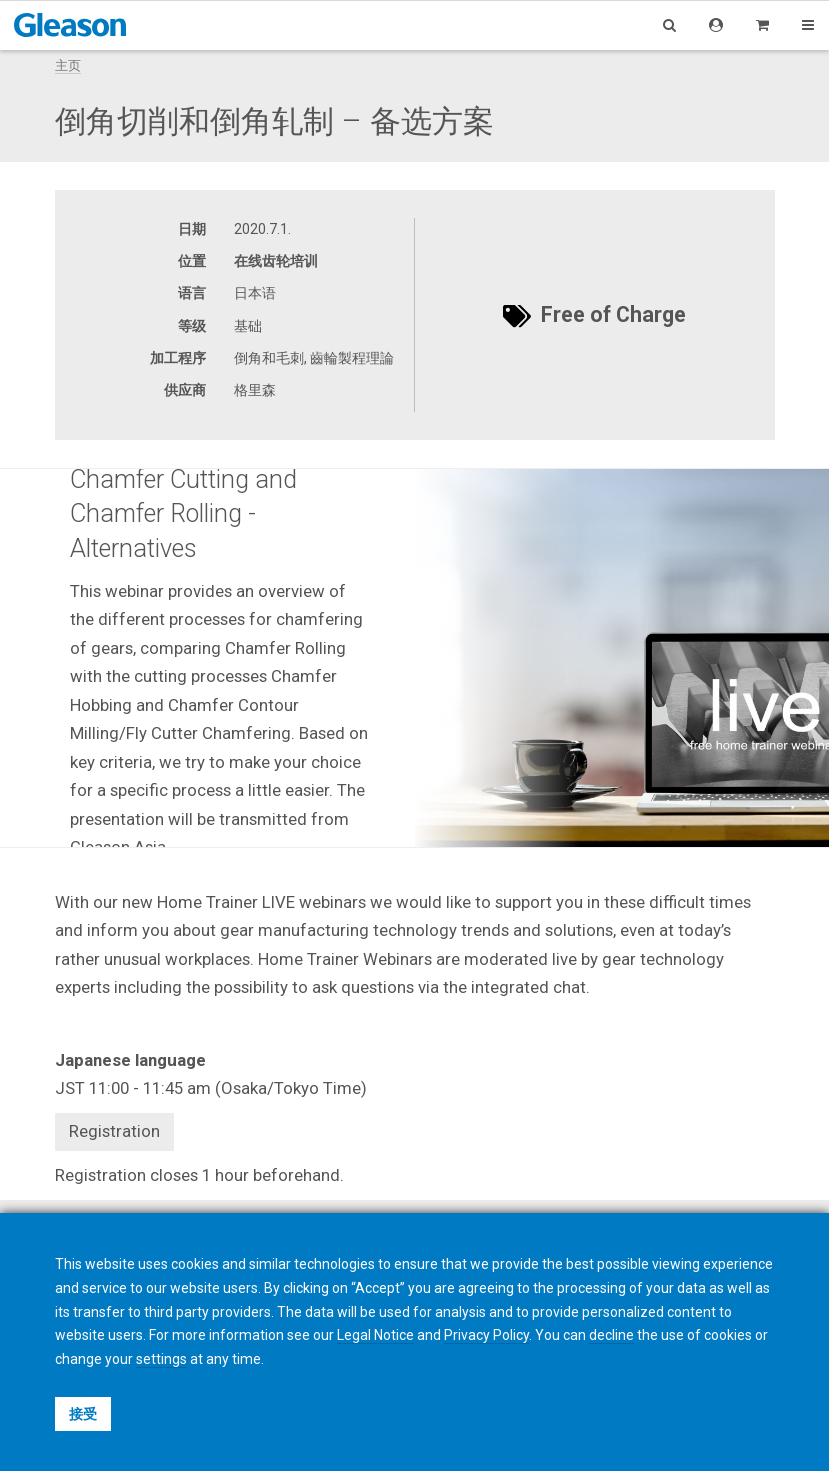 The image size is (829, 1471). What do you see at coordinates (68, 65) in the screenshot?
I see `主页` at bounding box center [68, 65].